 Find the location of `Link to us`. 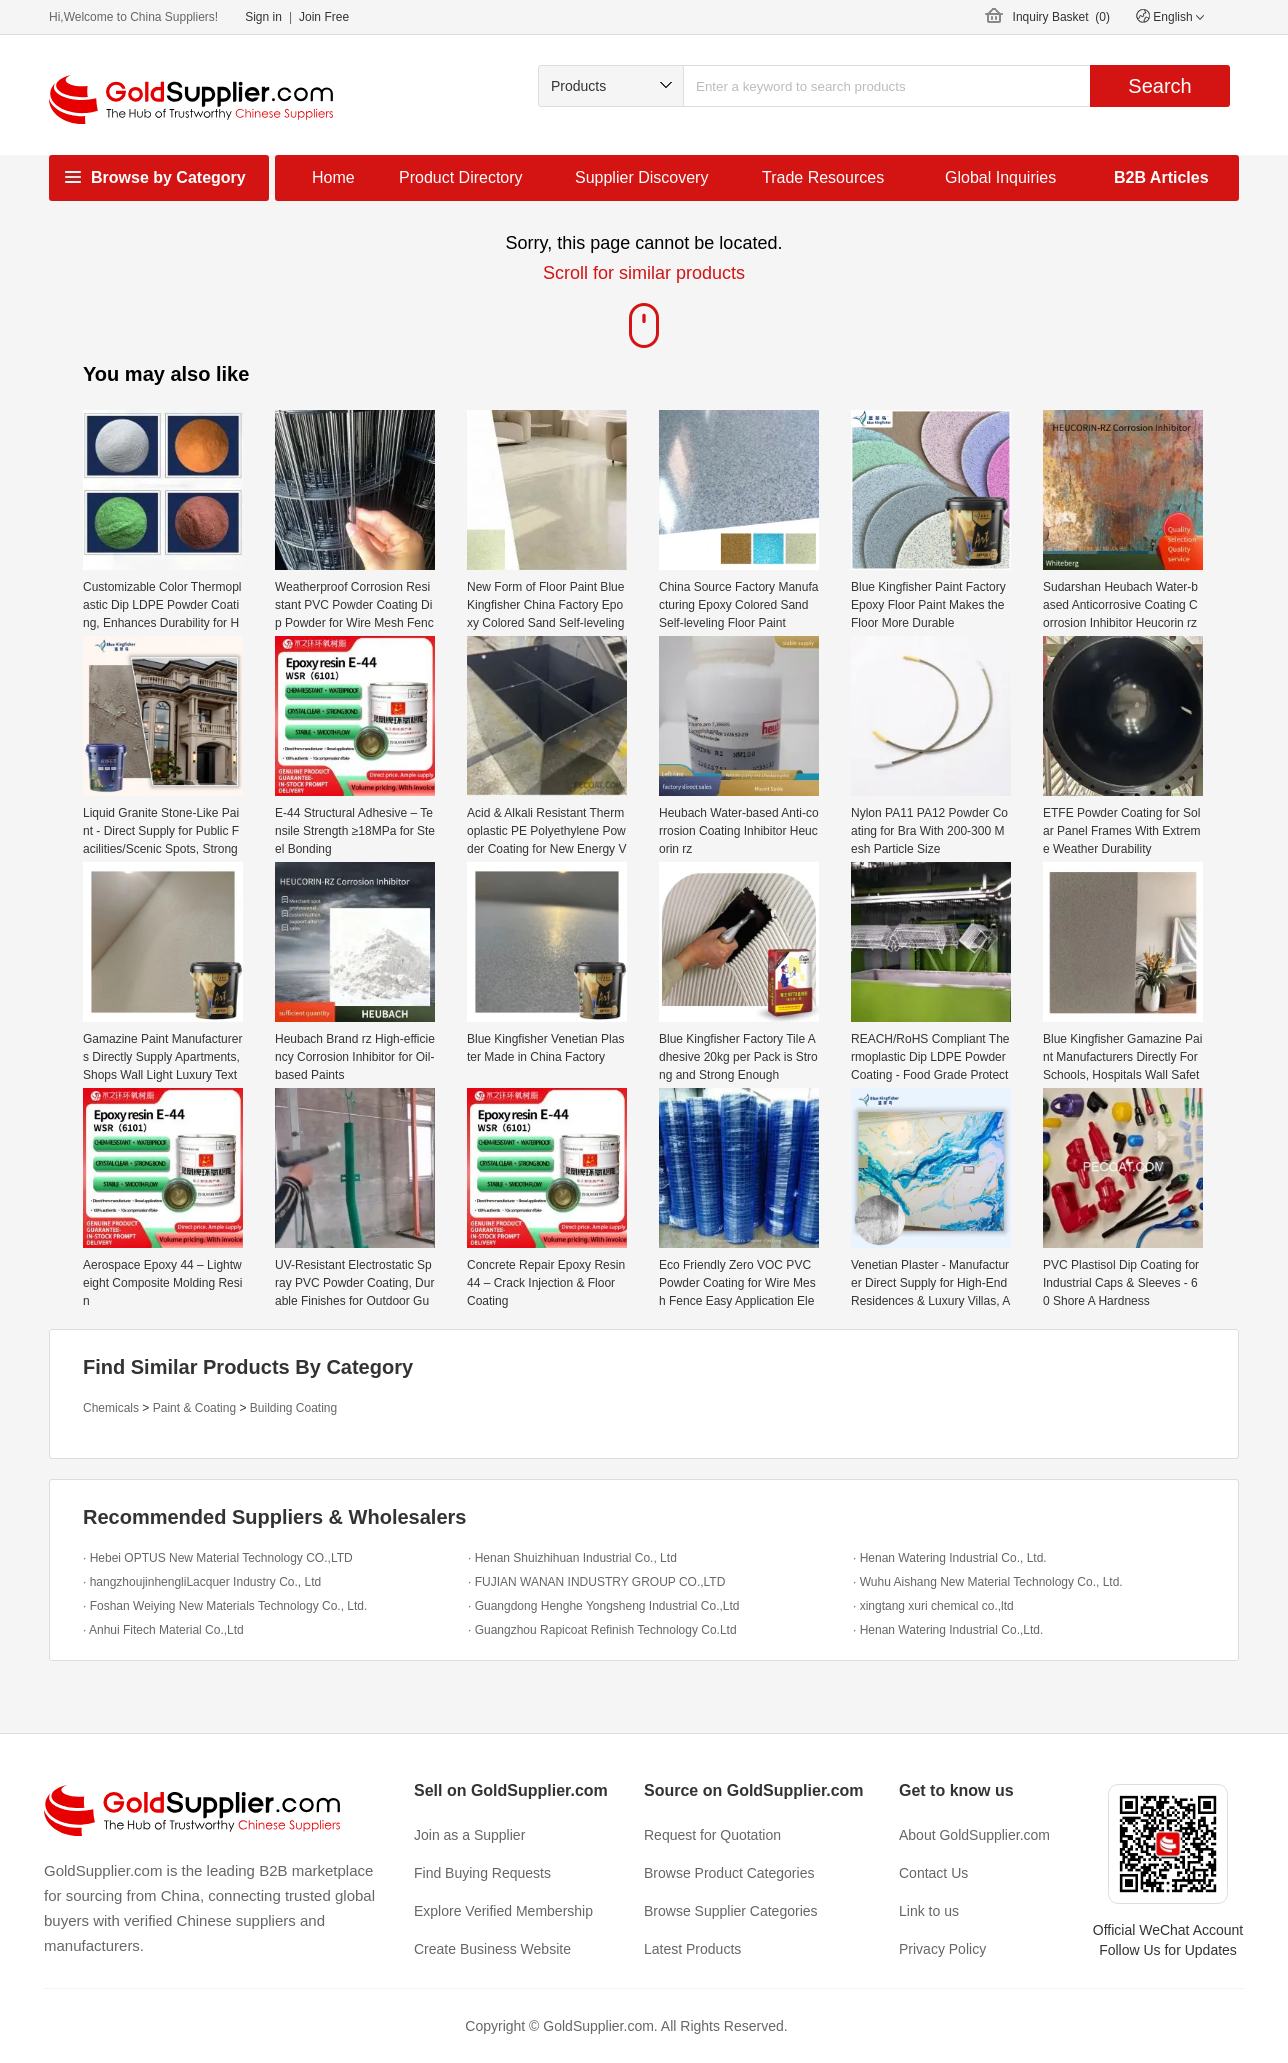

Link to us is located at coordinates (929, 1911).